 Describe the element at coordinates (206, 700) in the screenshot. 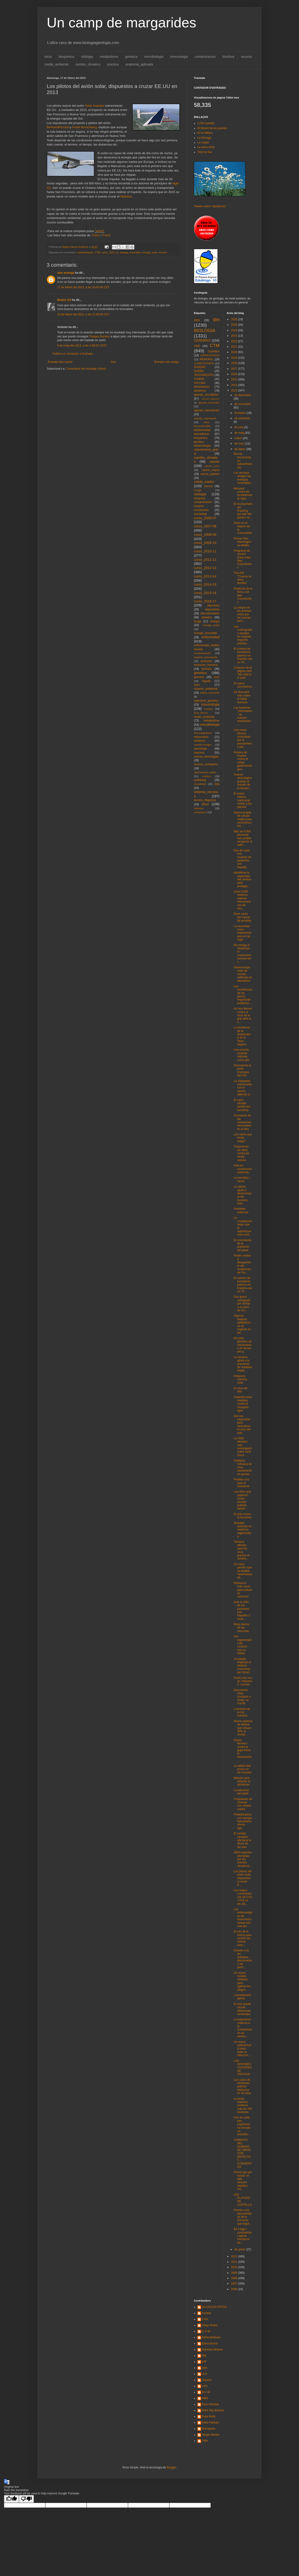

I see `ingenieria_genetica` at that location.